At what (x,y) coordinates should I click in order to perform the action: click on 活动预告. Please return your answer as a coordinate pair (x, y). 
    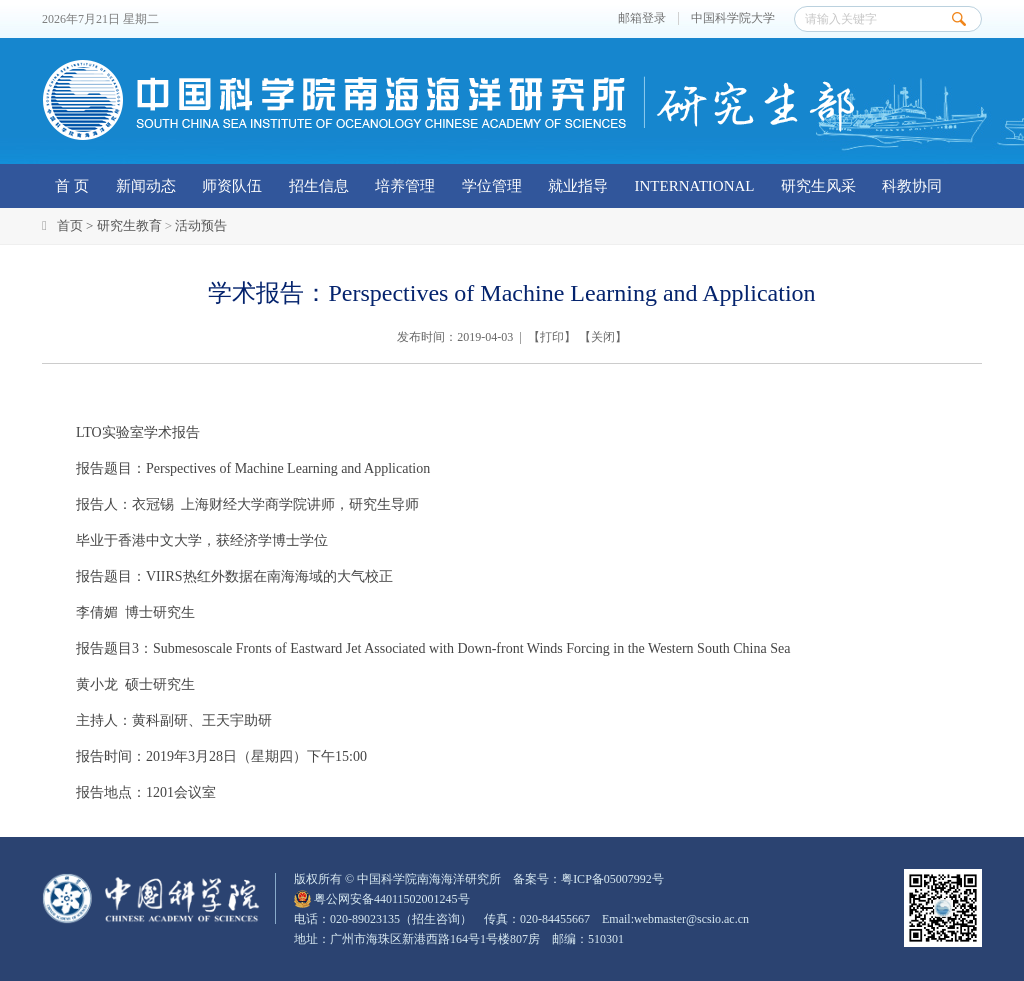
    Looking at the image, I should click on (201, 225).